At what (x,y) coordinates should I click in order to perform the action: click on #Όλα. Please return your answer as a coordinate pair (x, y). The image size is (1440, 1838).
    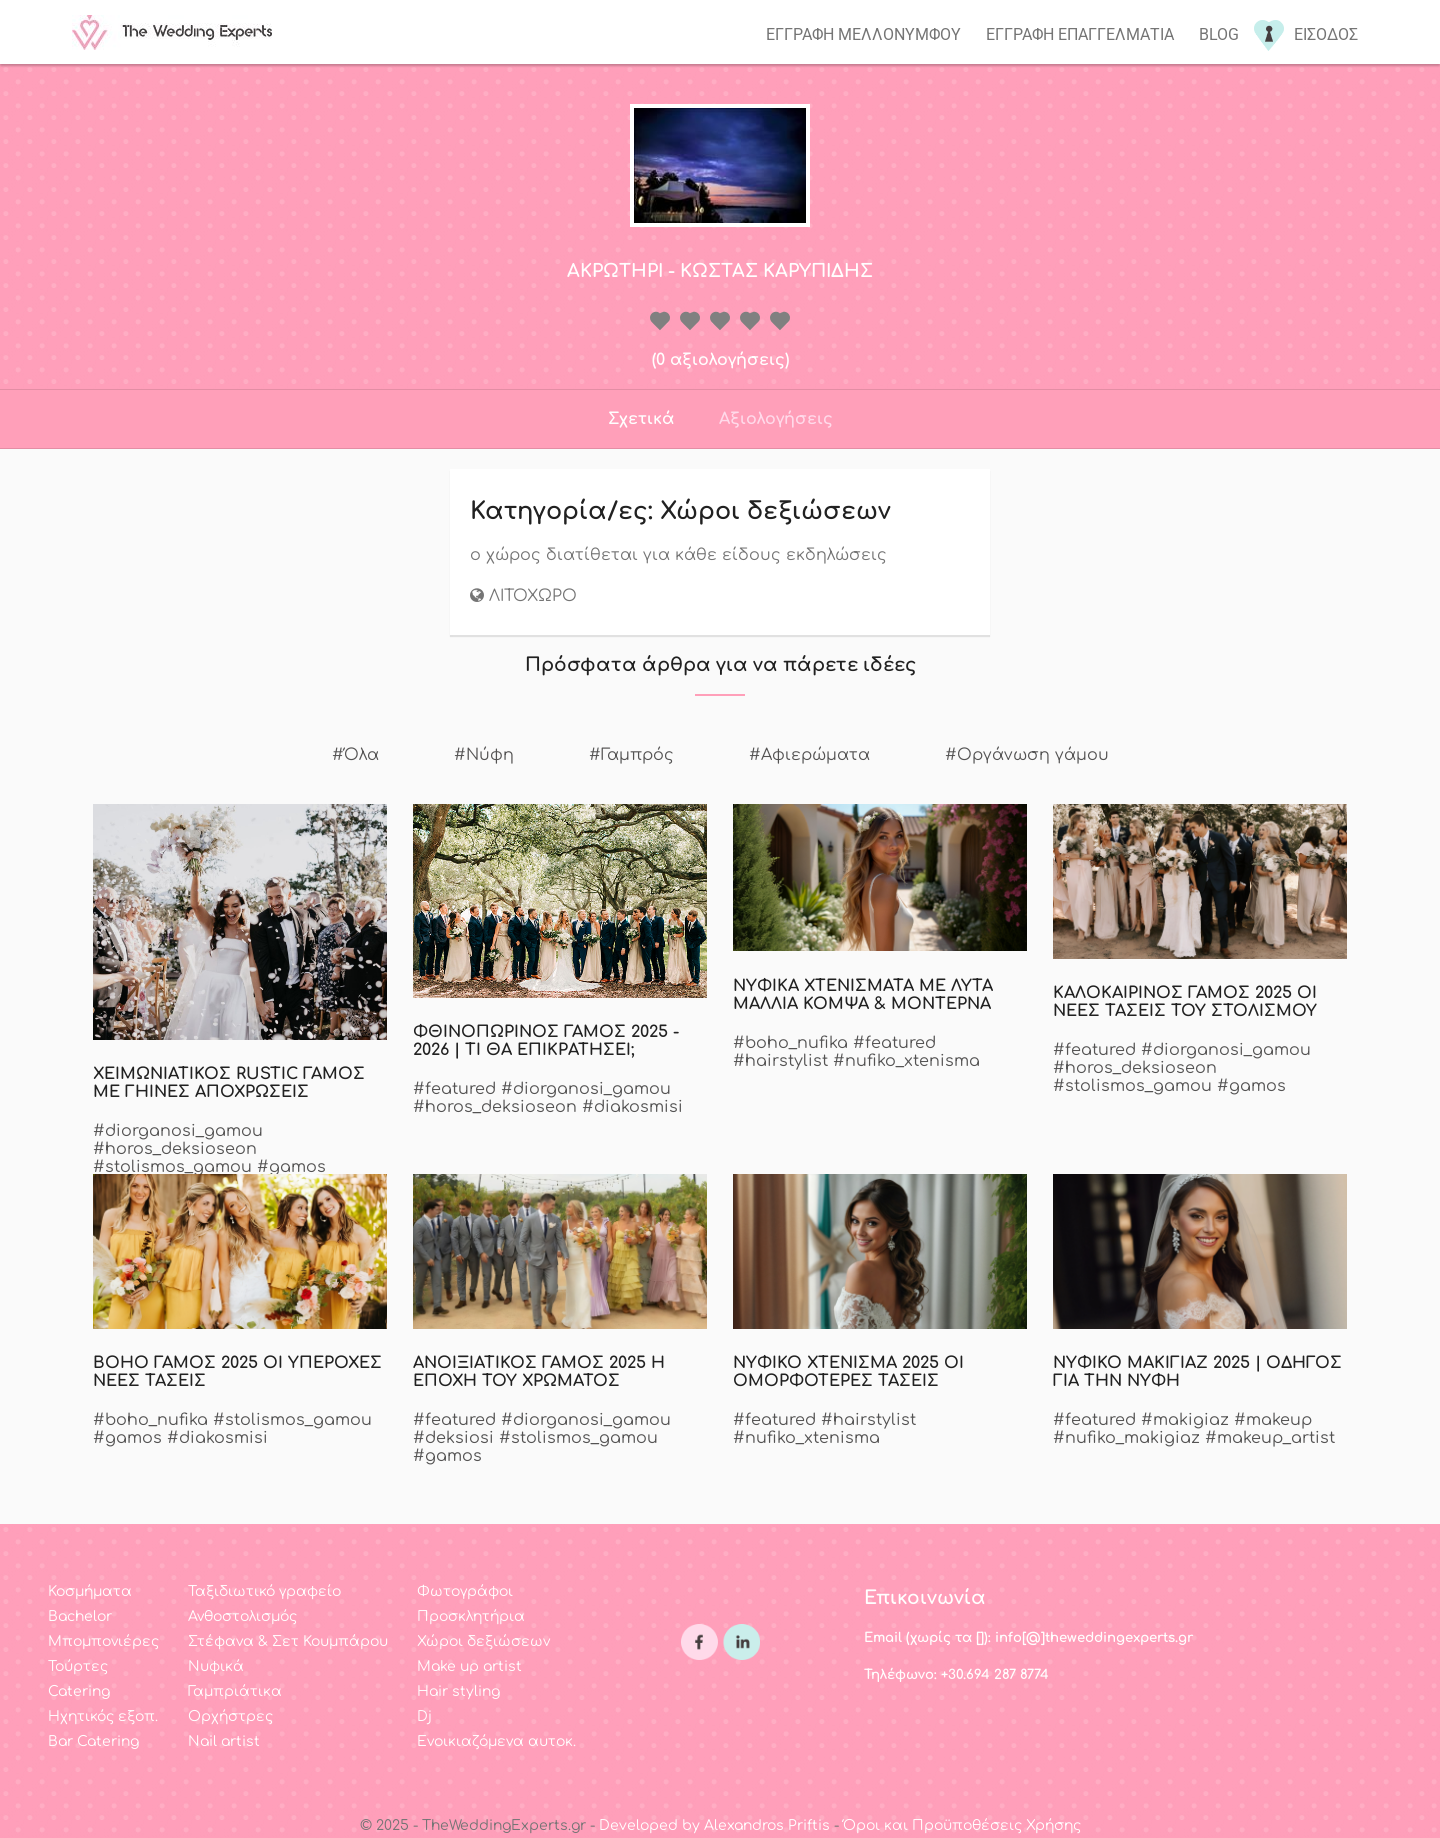
    Looking at the image, I should click on (355, 755).